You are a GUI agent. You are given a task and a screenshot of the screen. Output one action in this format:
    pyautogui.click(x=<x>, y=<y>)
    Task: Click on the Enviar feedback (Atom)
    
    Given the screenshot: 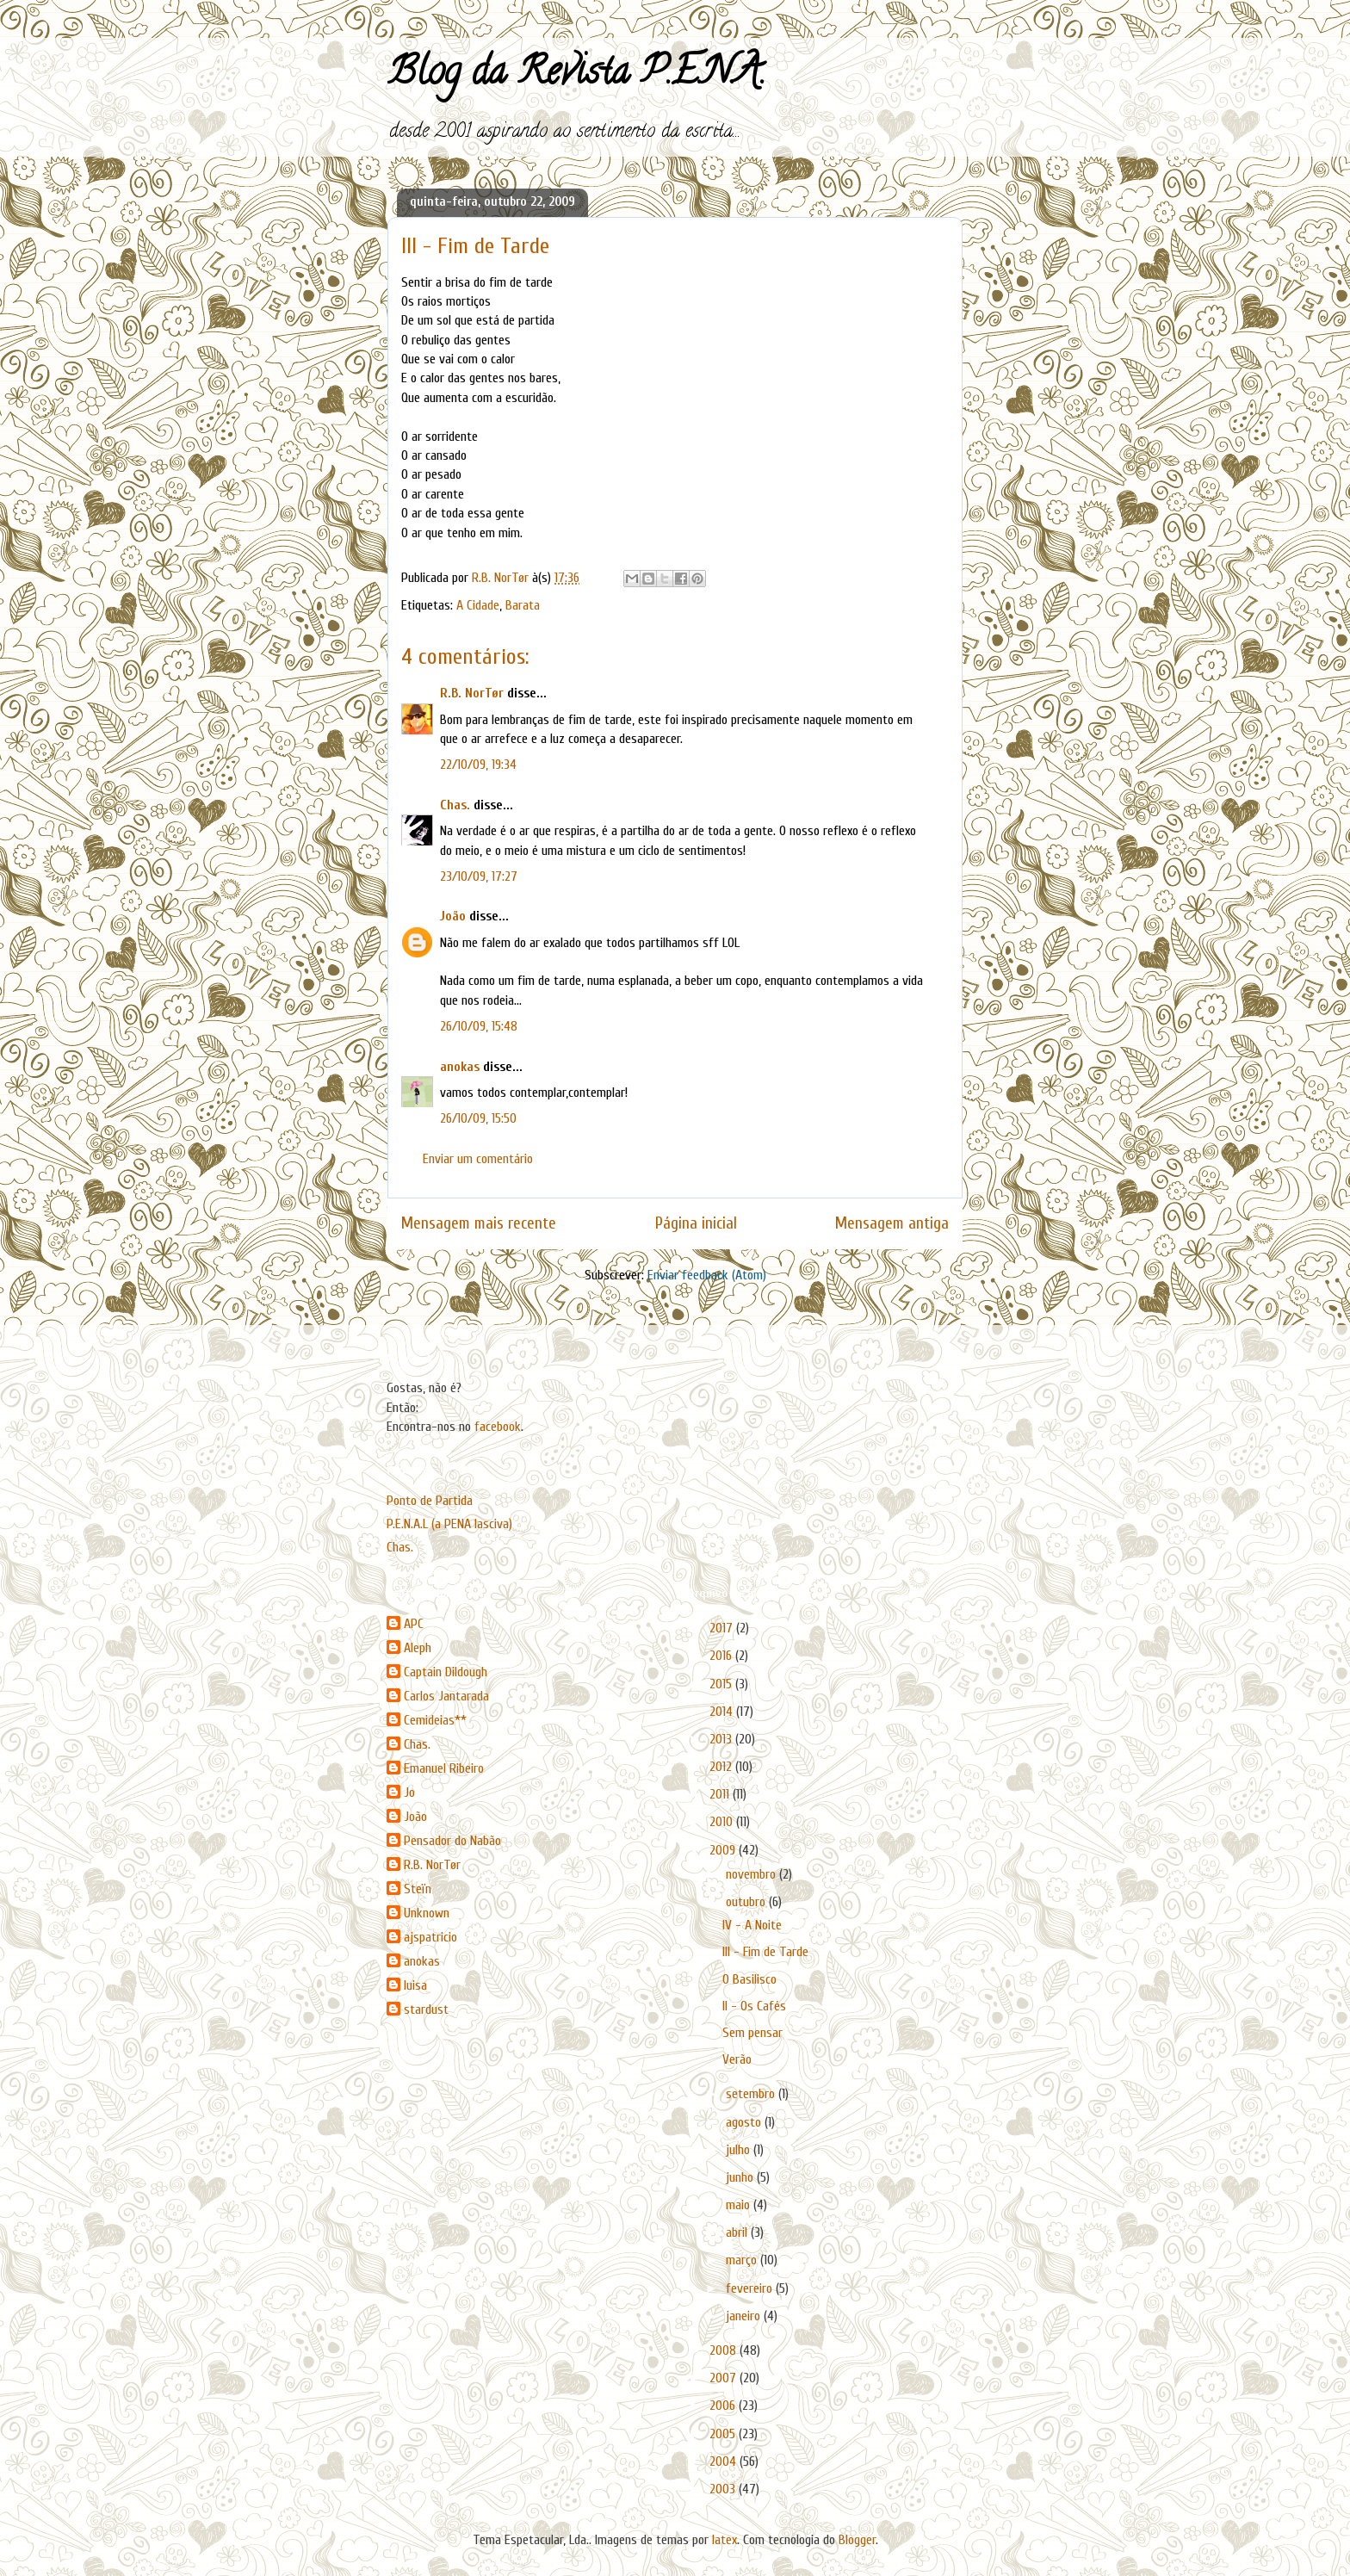 What is the action you would take?
    pyautogui.click(x=706, y=1275)
    